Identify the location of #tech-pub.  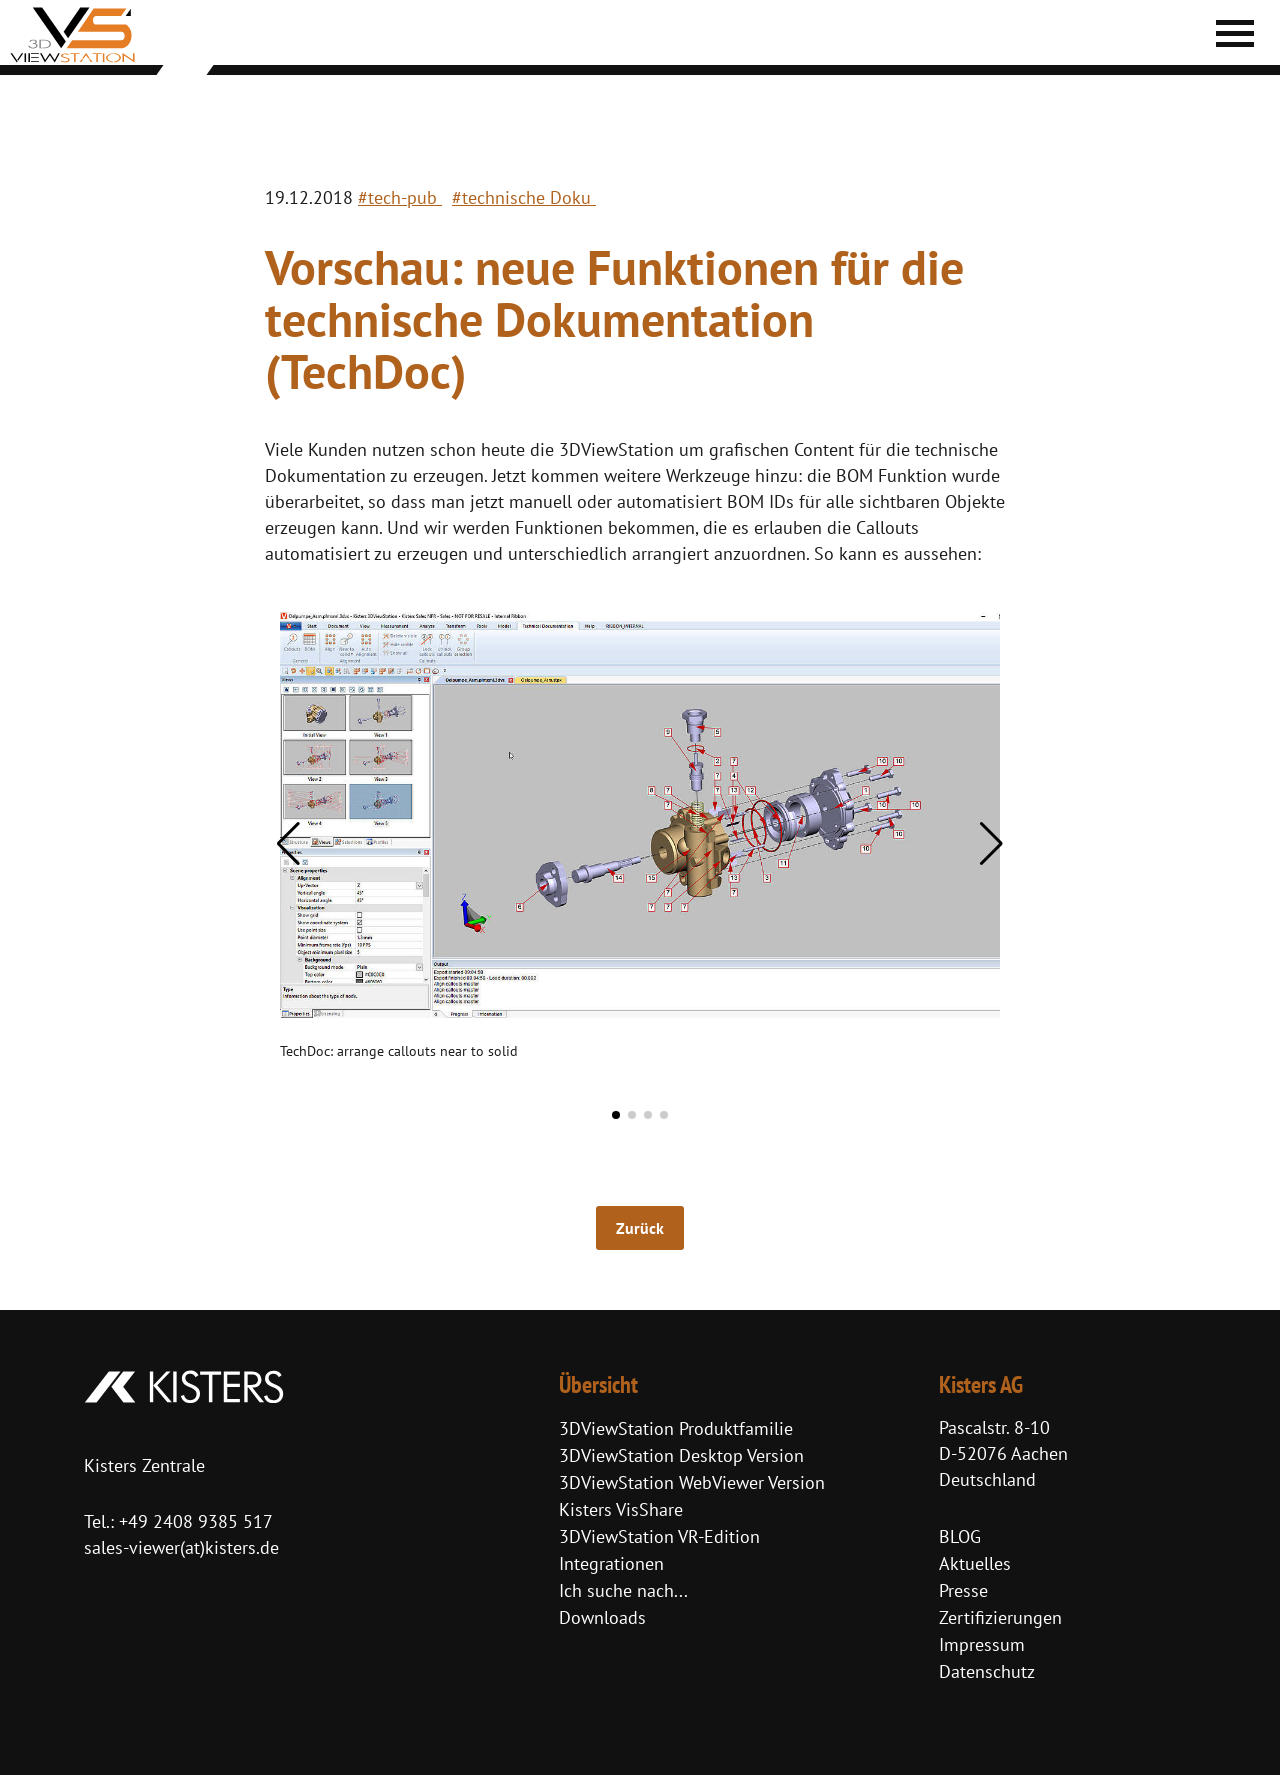
(400, 197).